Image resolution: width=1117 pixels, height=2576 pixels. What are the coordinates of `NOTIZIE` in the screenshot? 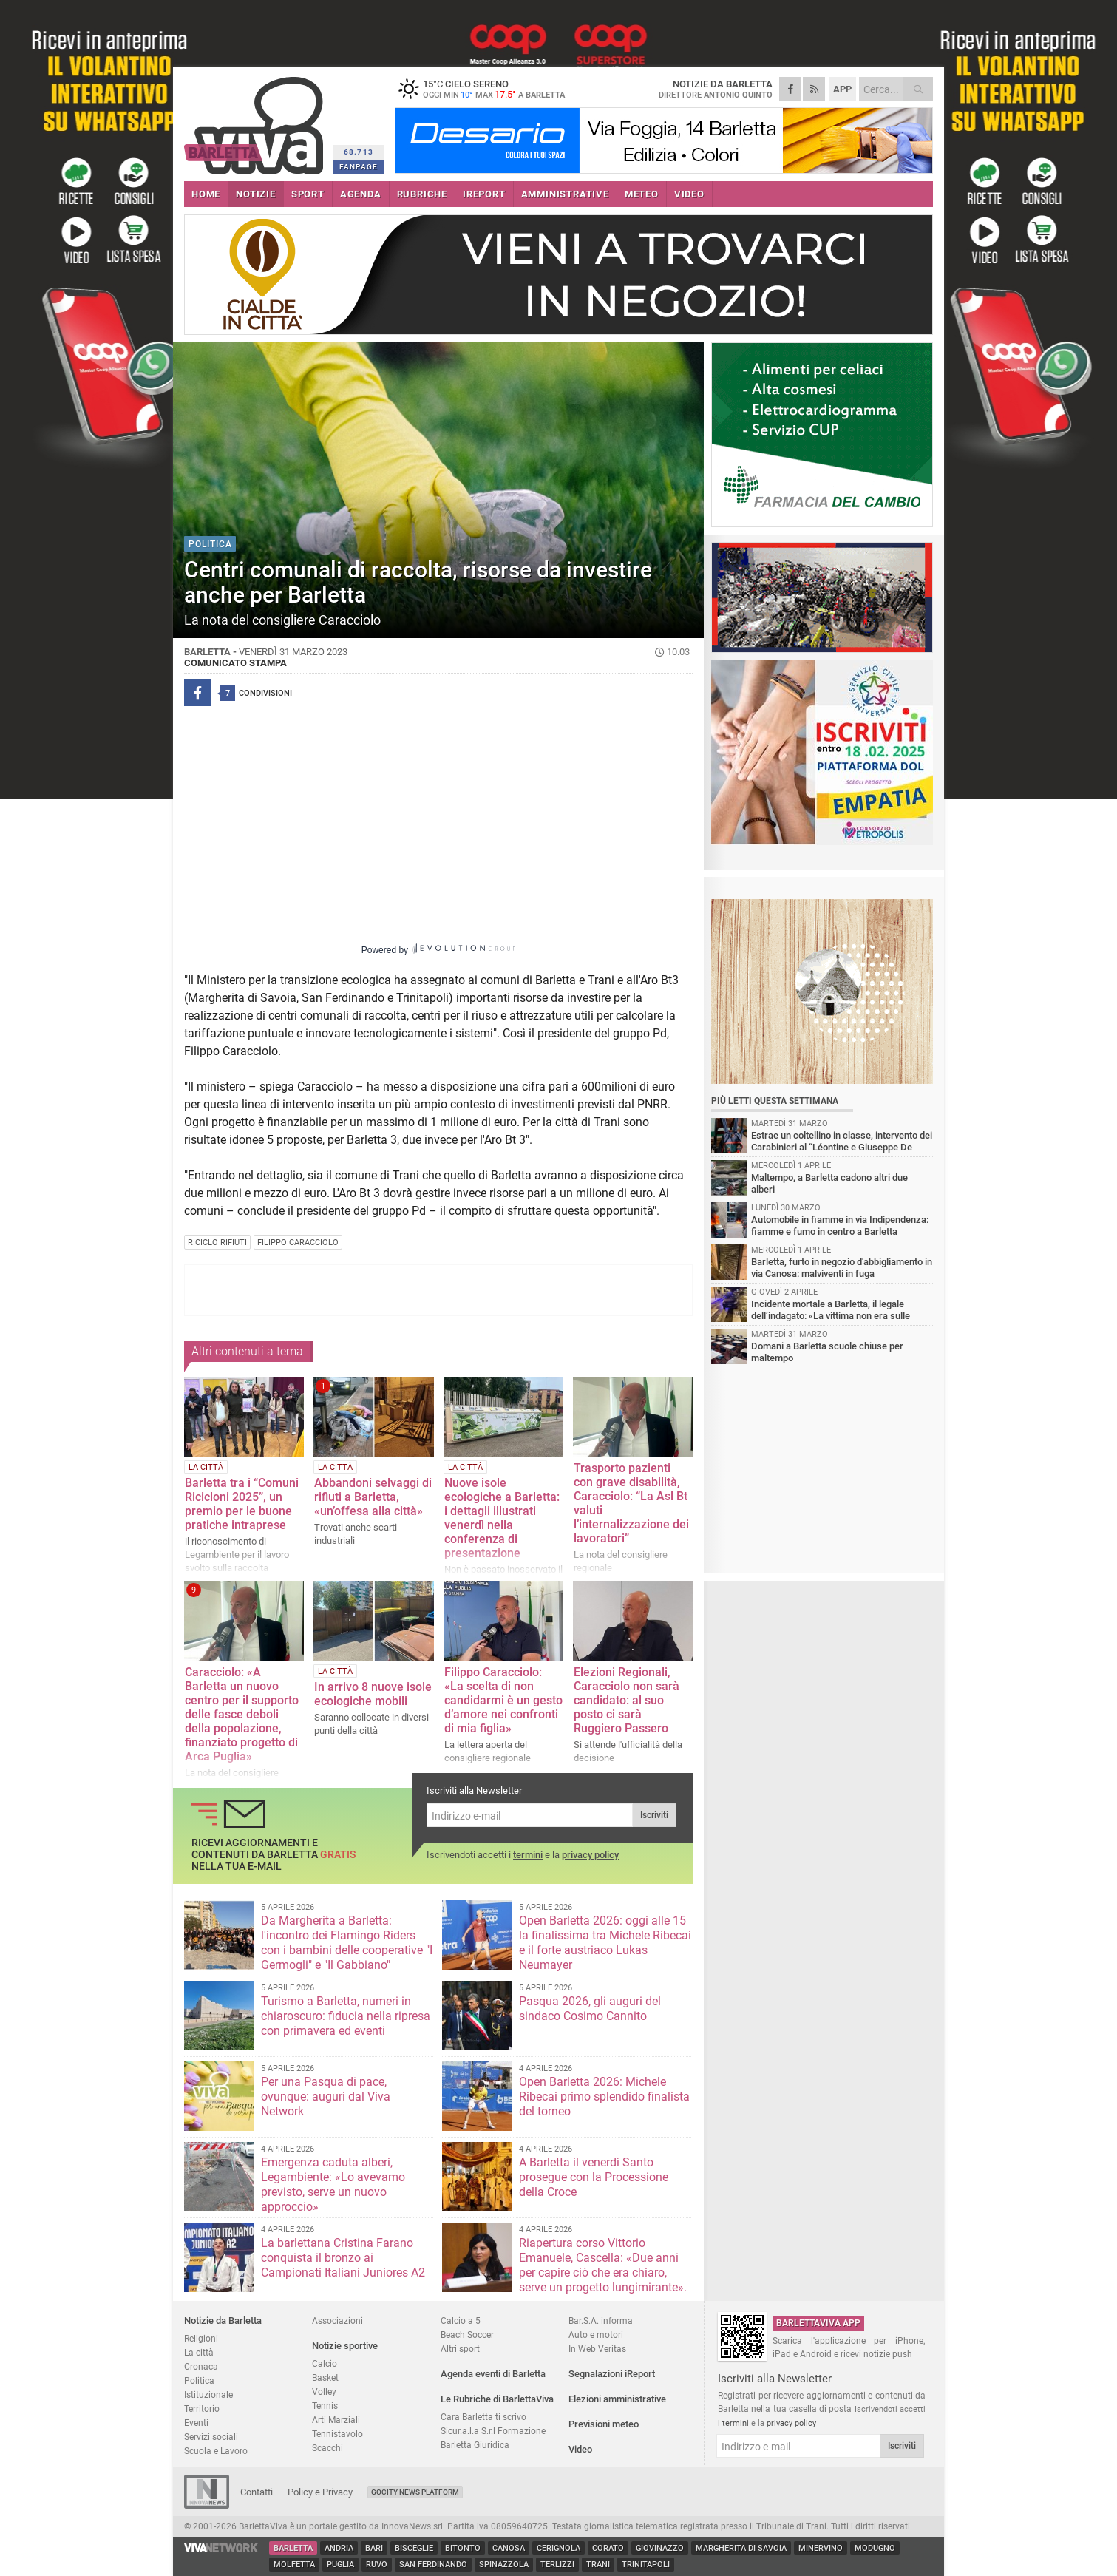 It's located at (256, 194).